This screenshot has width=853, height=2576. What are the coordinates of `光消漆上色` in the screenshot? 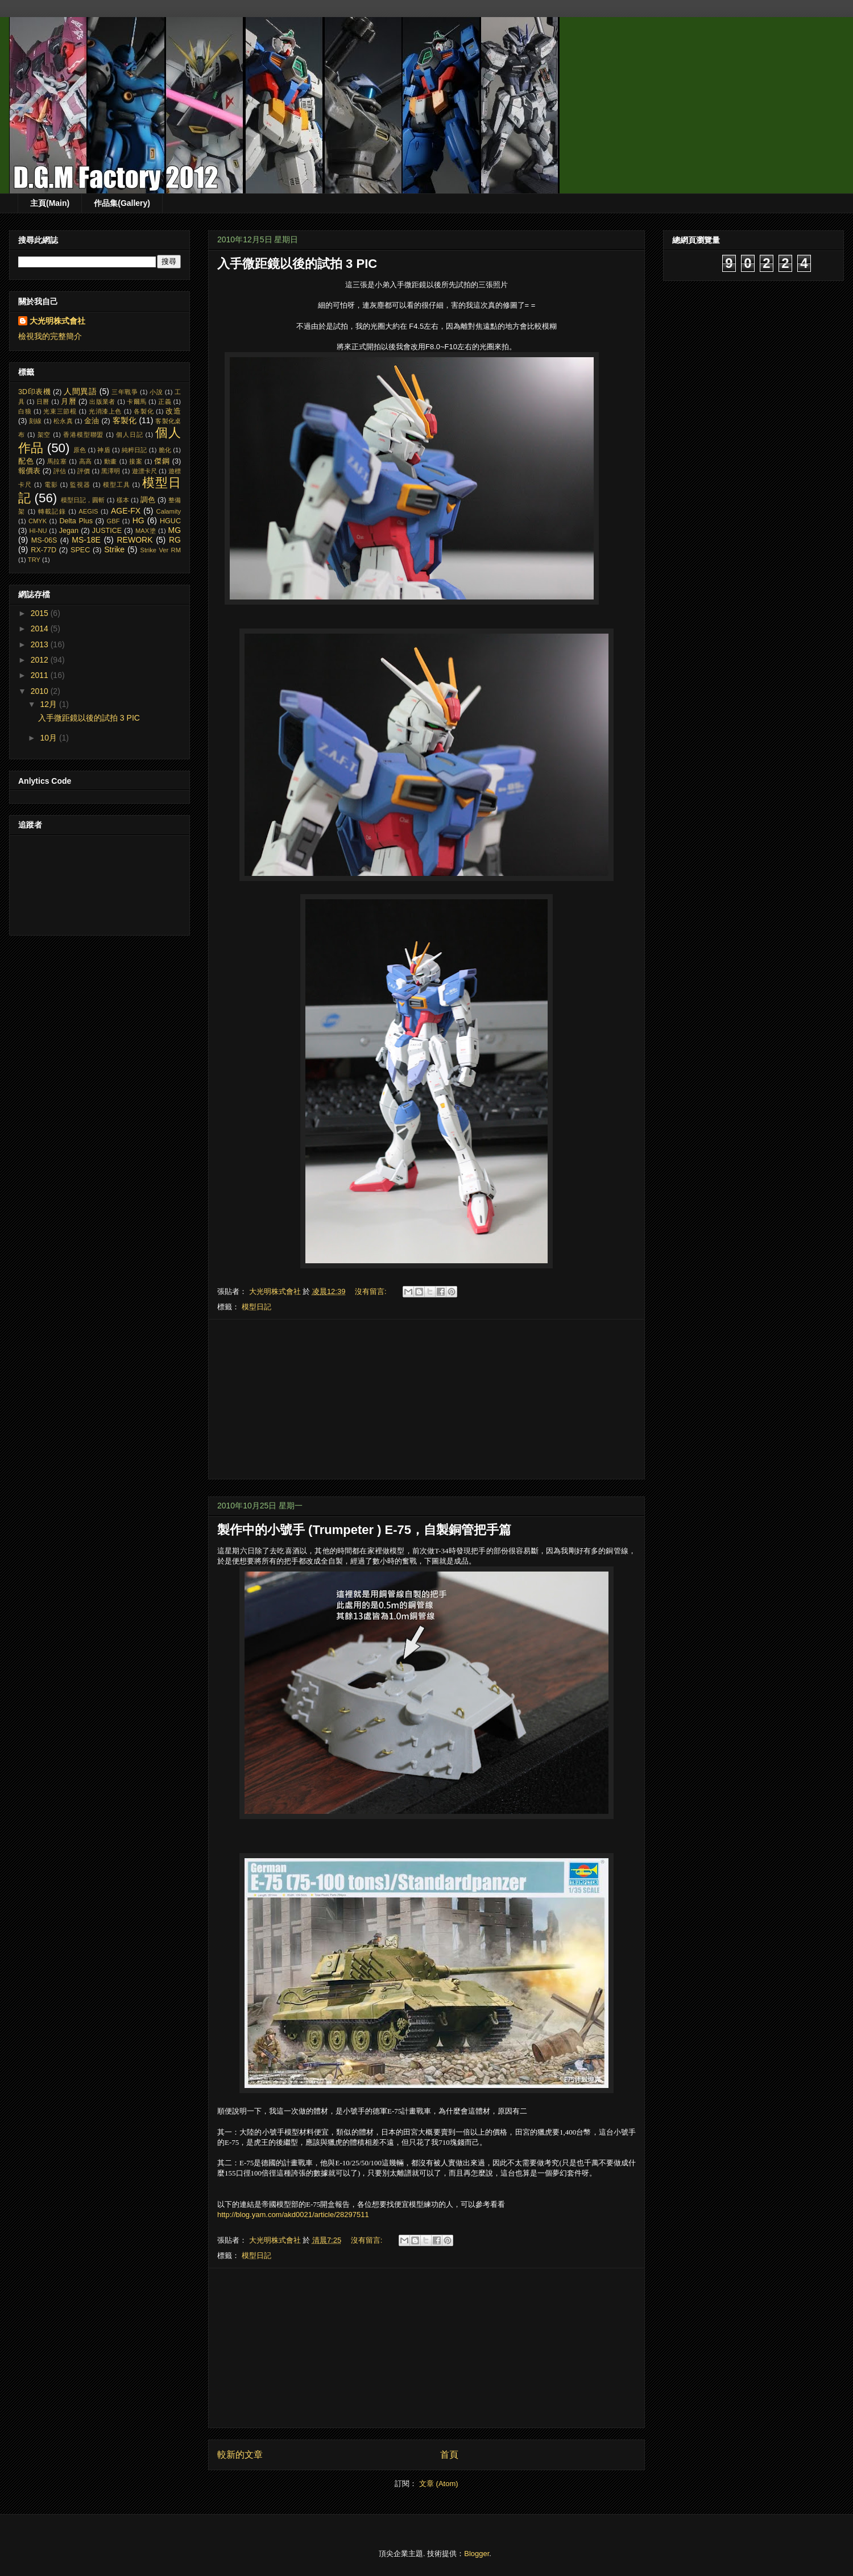 It's located at (105, 411).